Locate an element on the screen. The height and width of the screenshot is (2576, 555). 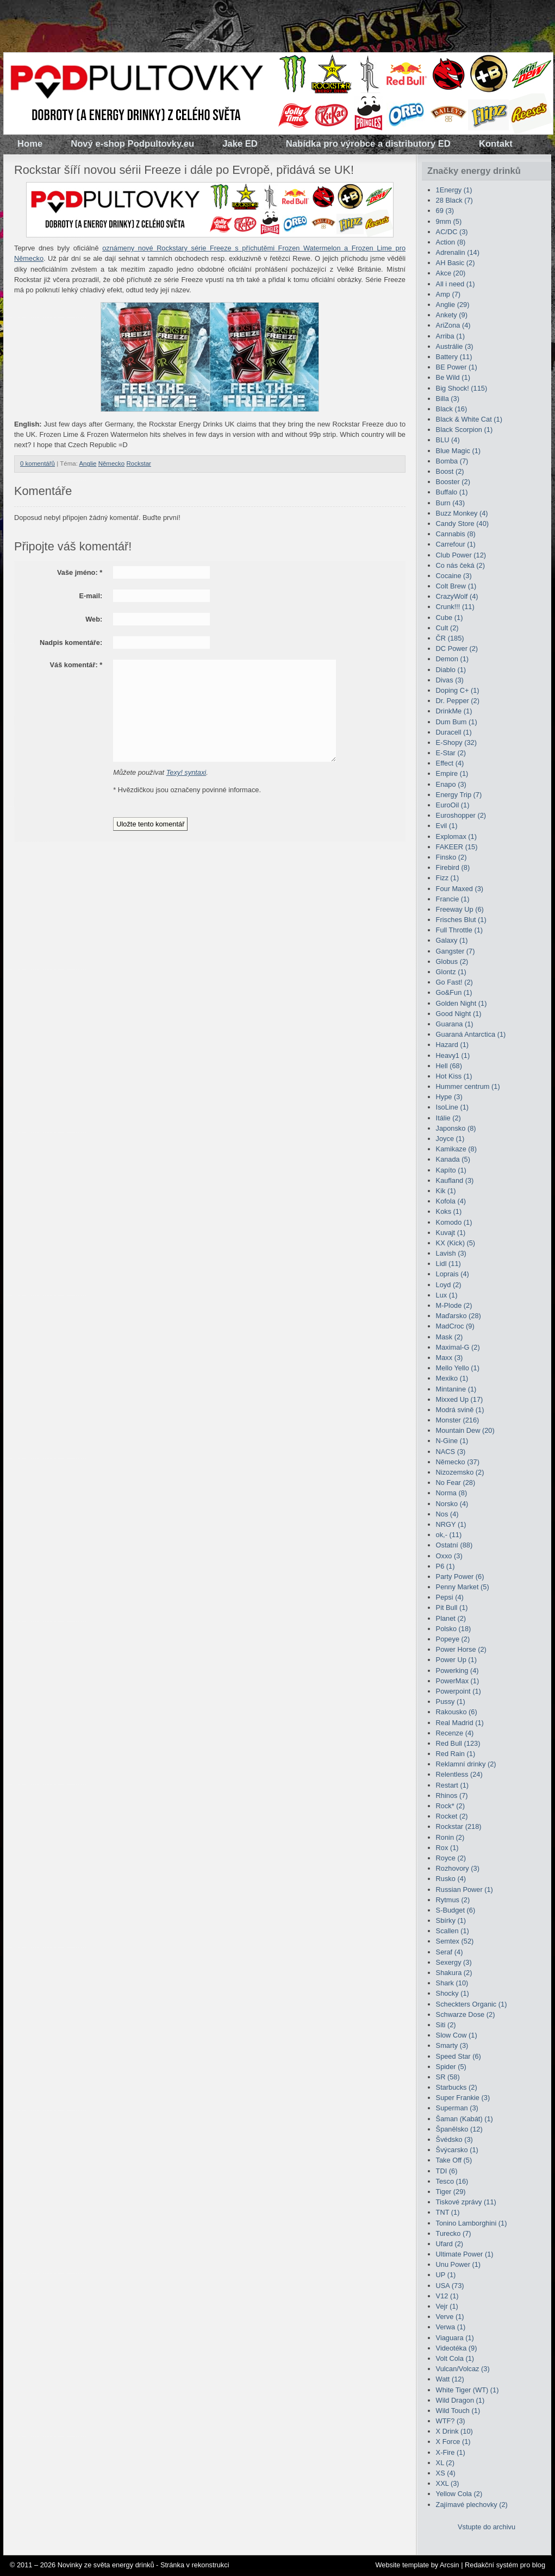
Rytmus is located at coordinates (453, 1900).